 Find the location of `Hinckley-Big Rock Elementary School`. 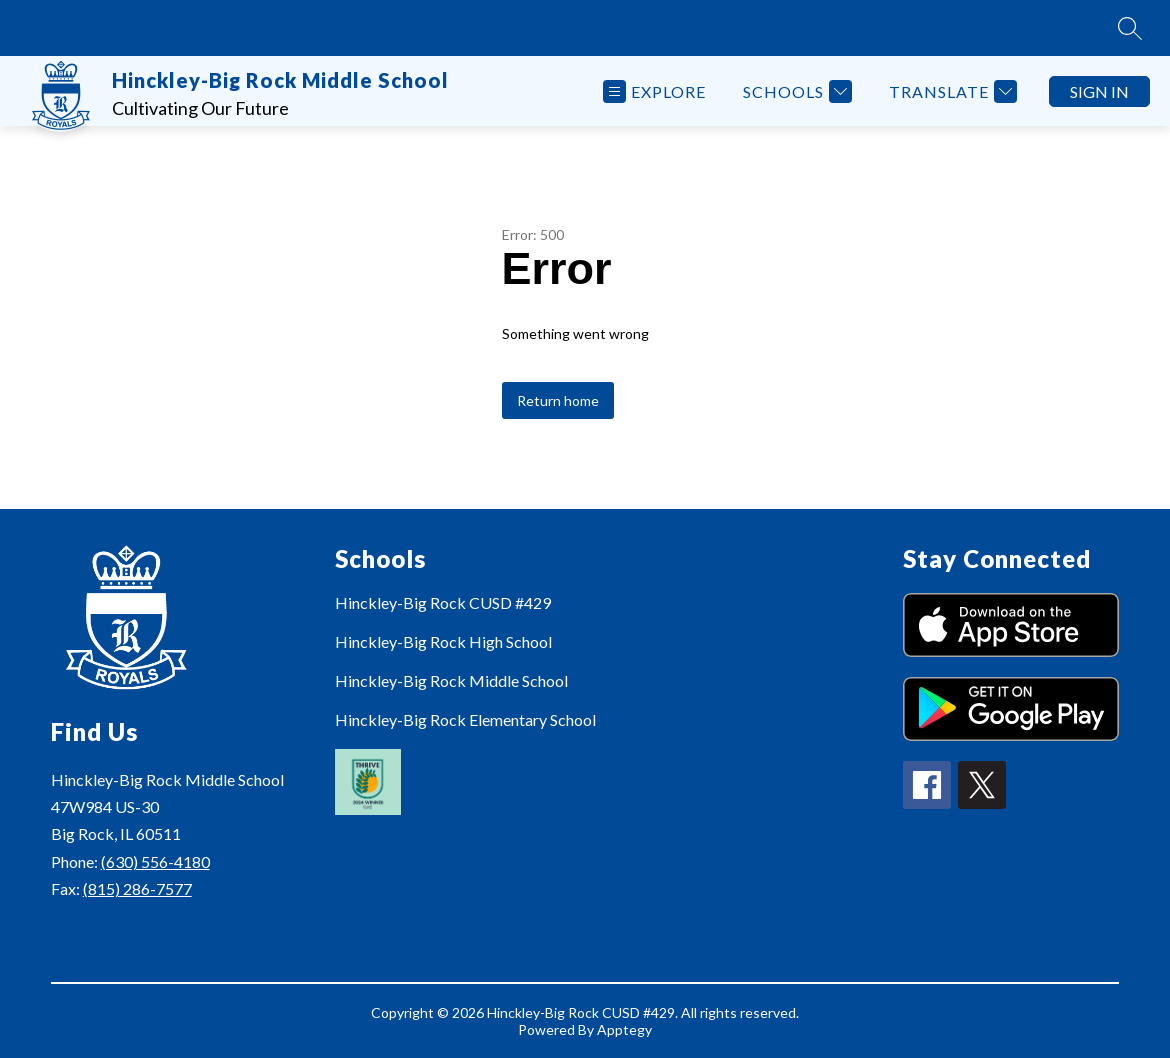

Hinckley-Big Rock Elementary School is located at coordinates (465, 719).